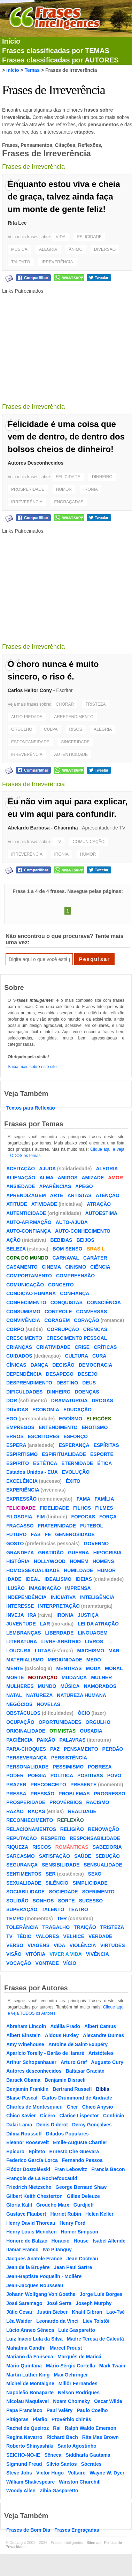 This screenshot has height=2576, width=132. What do you see at coordinates (88, 841) in the screenshot?
I see `COMUNICAÇÃO` at bounding box center [88, 841].